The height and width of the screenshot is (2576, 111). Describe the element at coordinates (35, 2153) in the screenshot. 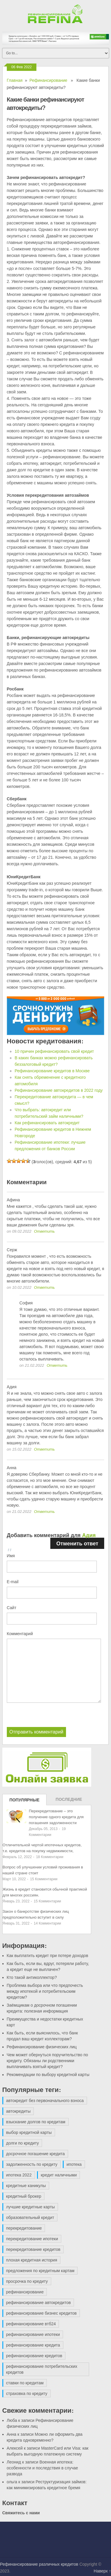

I see `досрочное погашение кредита` at that location.